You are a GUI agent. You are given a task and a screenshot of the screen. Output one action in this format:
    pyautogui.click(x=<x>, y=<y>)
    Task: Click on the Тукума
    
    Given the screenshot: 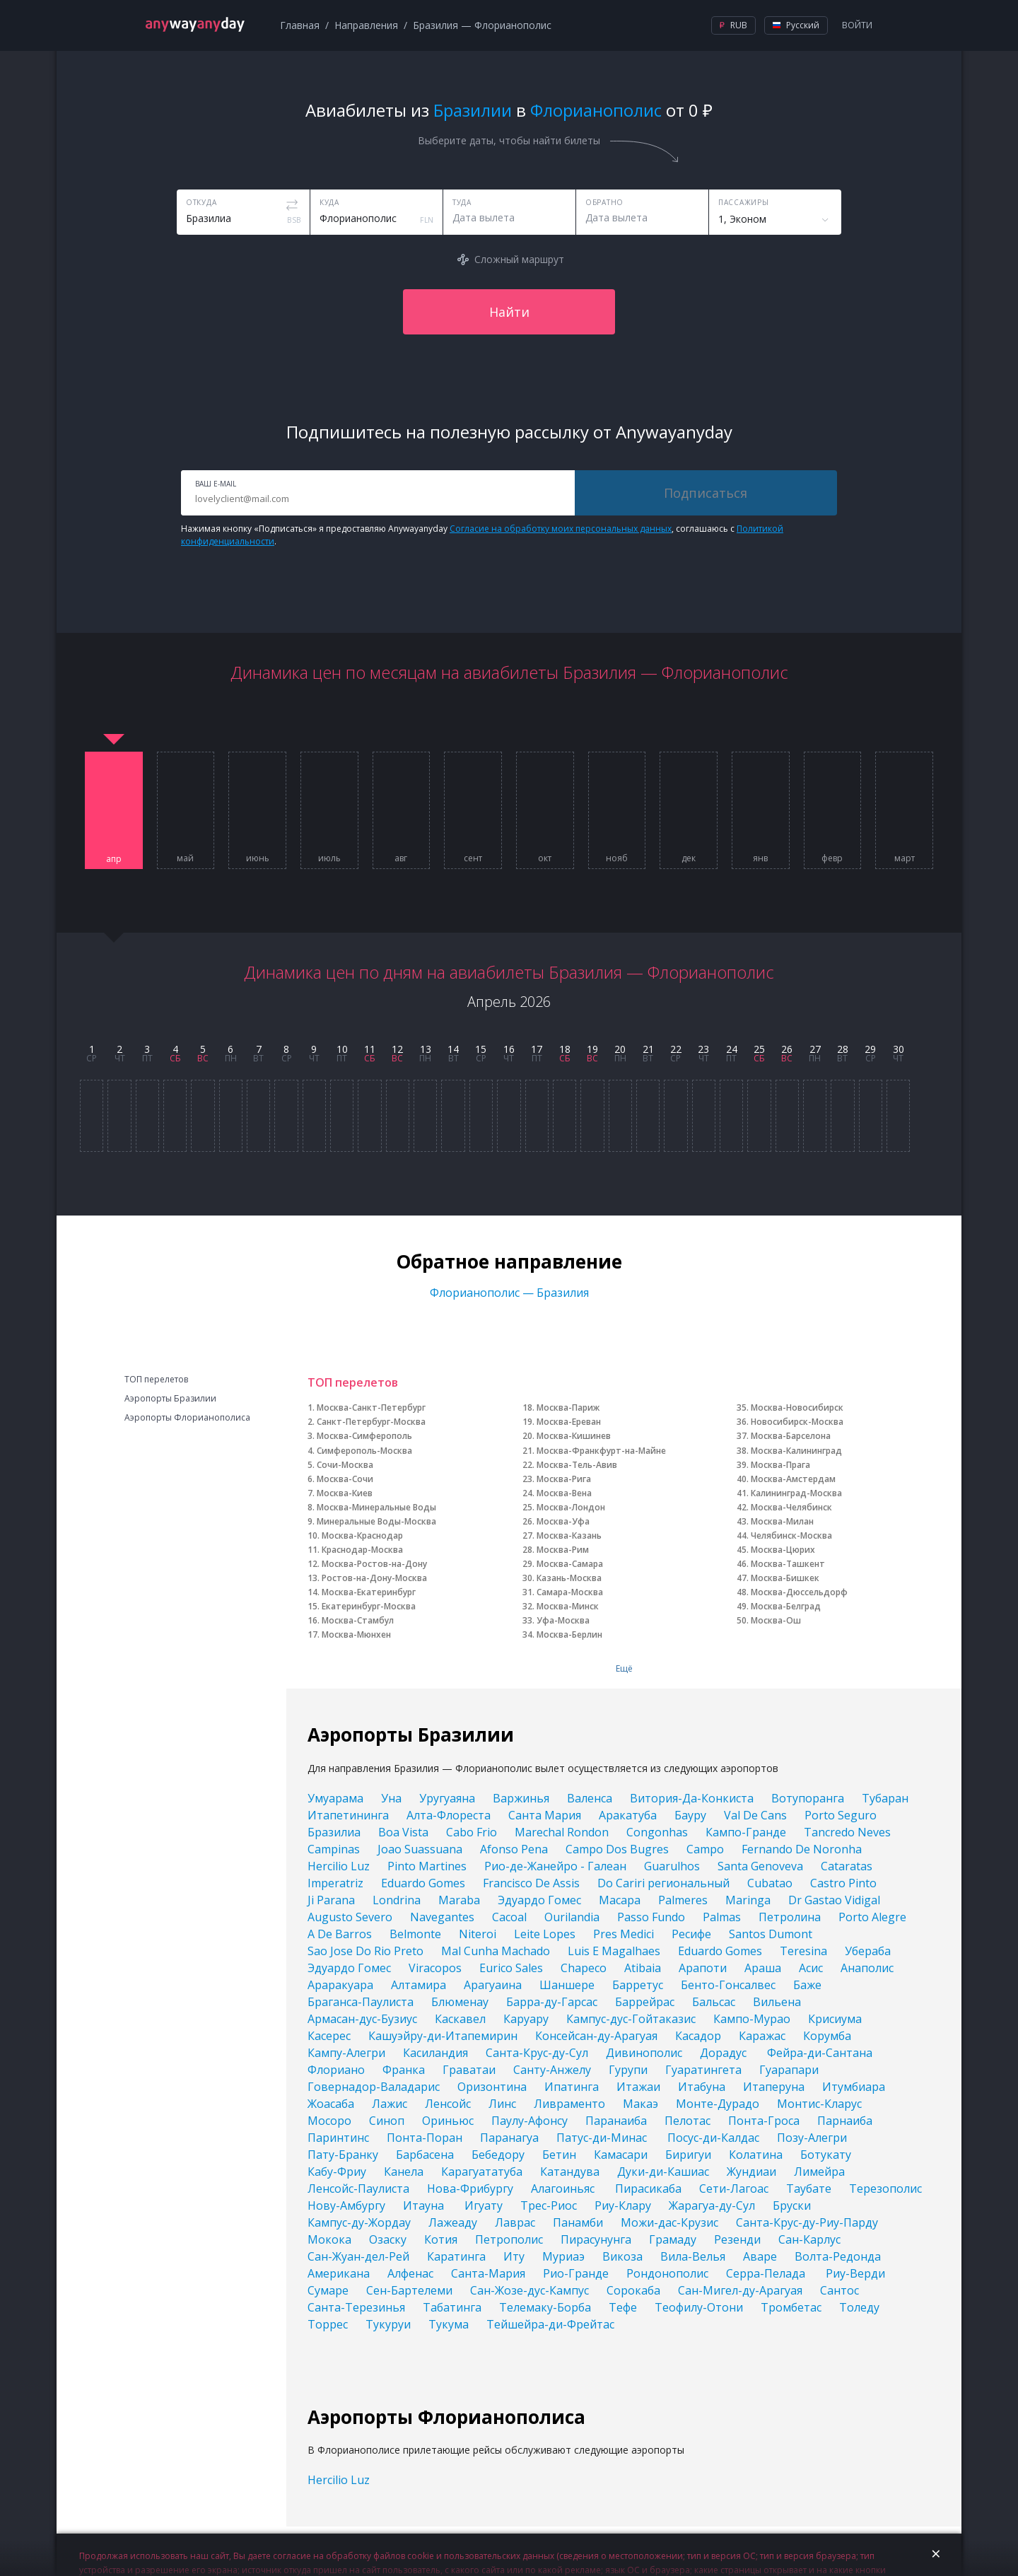 What is the action you would take?
    pyautogui.click(x=448, y=2324)
    